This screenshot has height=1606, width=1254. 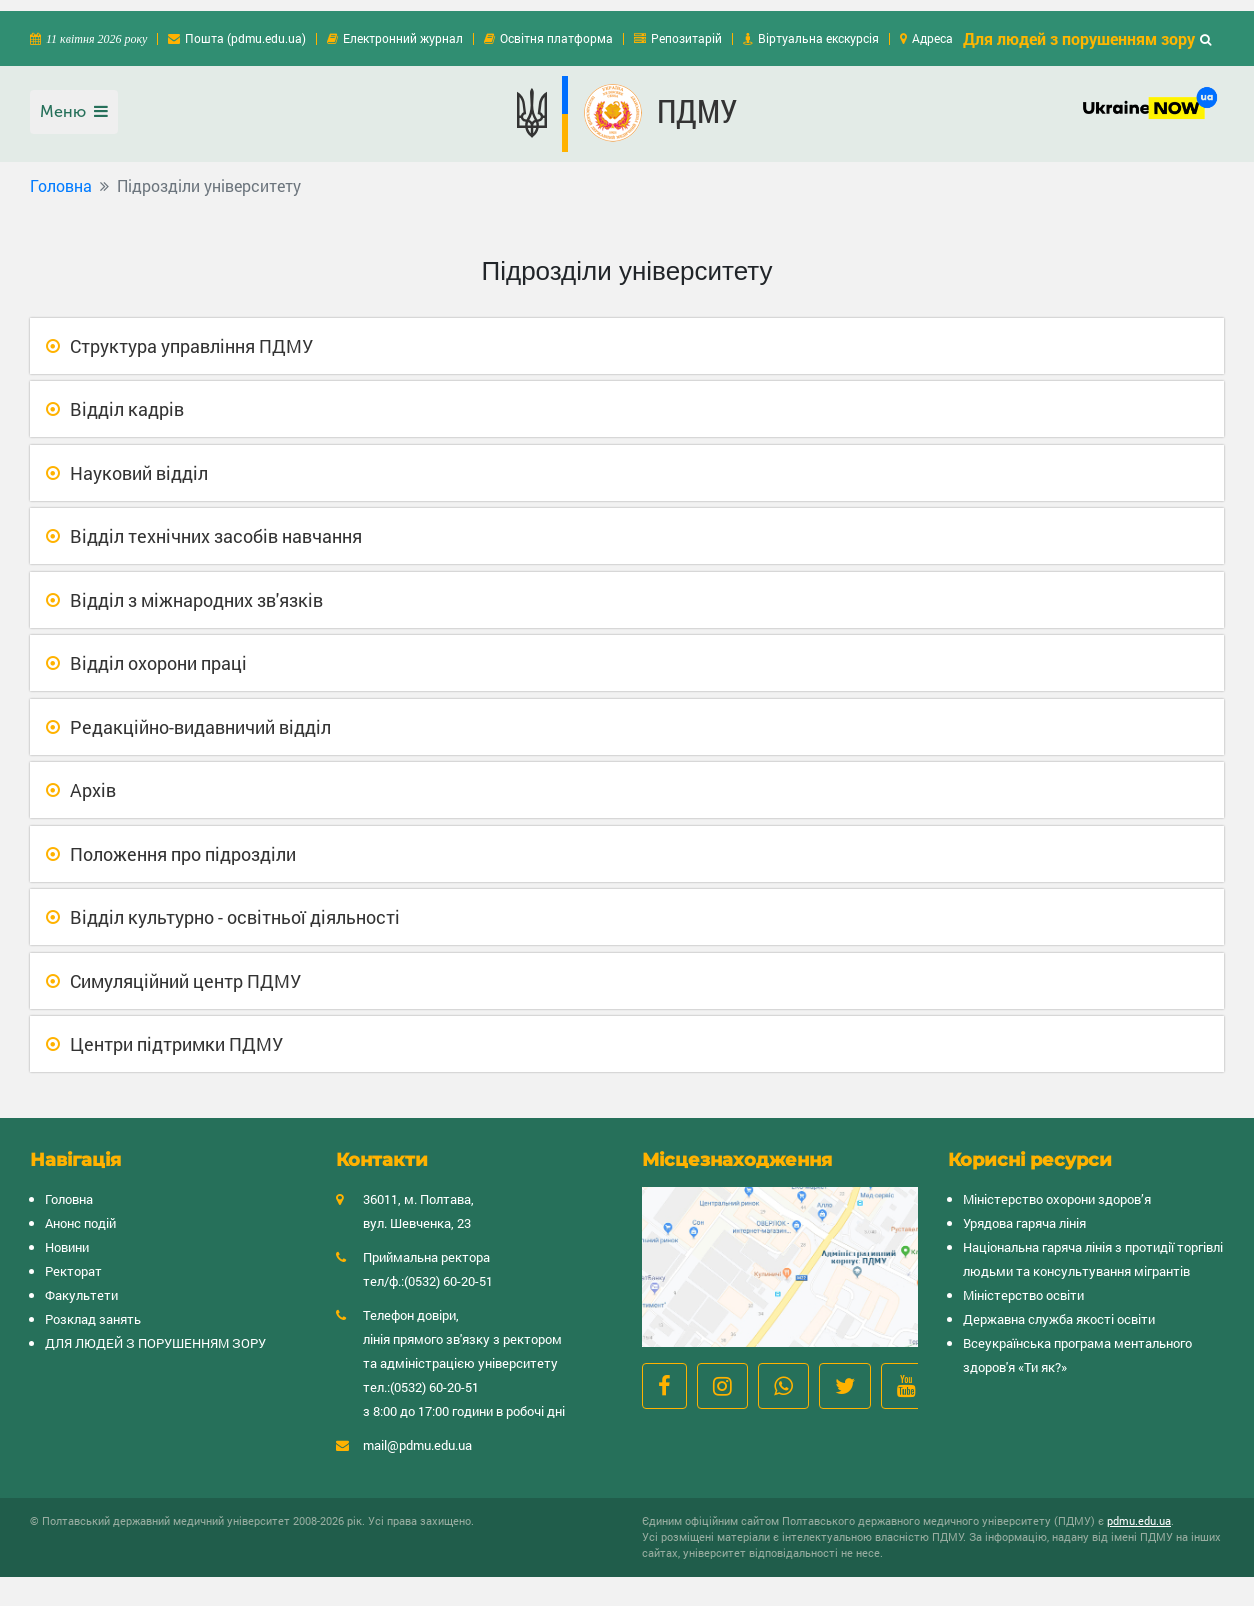 I want to click on Ректорат, so click(x=73, y=1260).